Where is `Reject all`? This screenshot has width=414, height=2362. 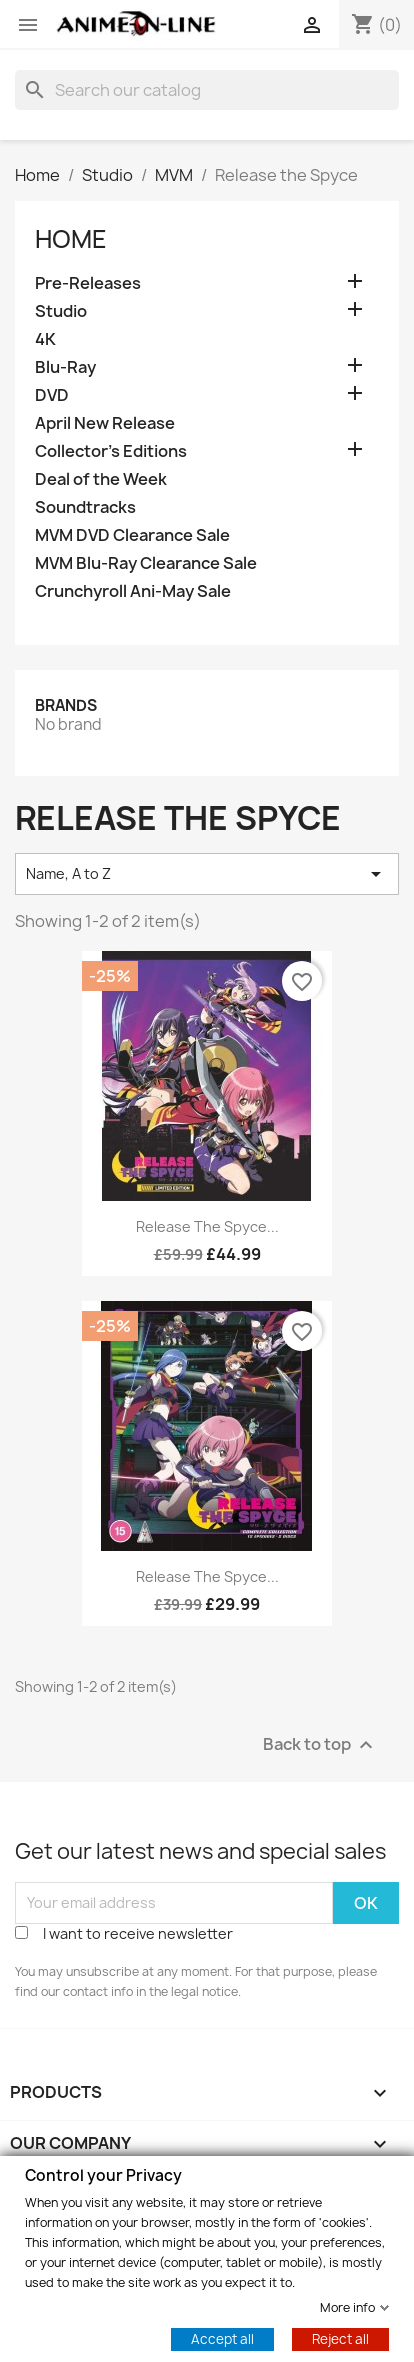
Reject all is located at coordinates (340, 2338).